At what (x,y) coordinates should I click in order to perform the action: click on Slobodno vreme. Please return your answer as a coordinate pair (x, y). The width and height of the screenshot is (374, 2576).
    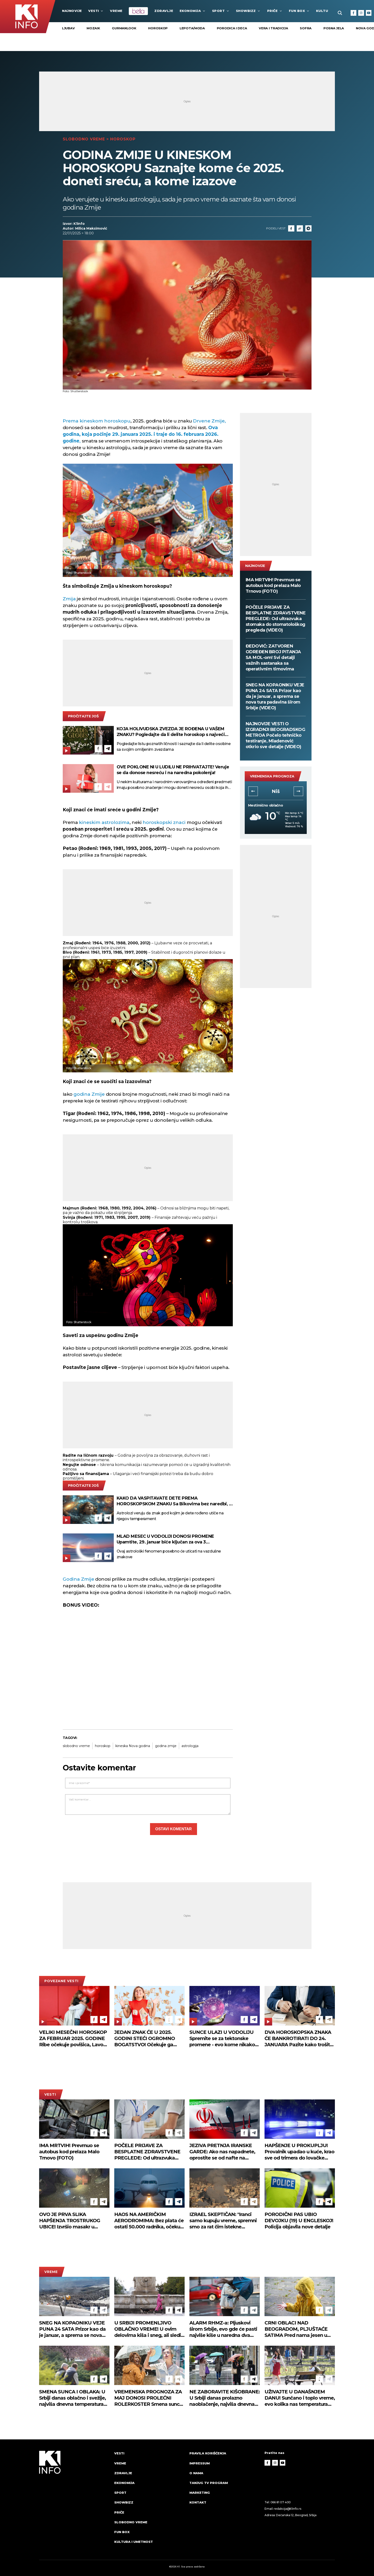
    Looking at the image, I should click on (84, 139).